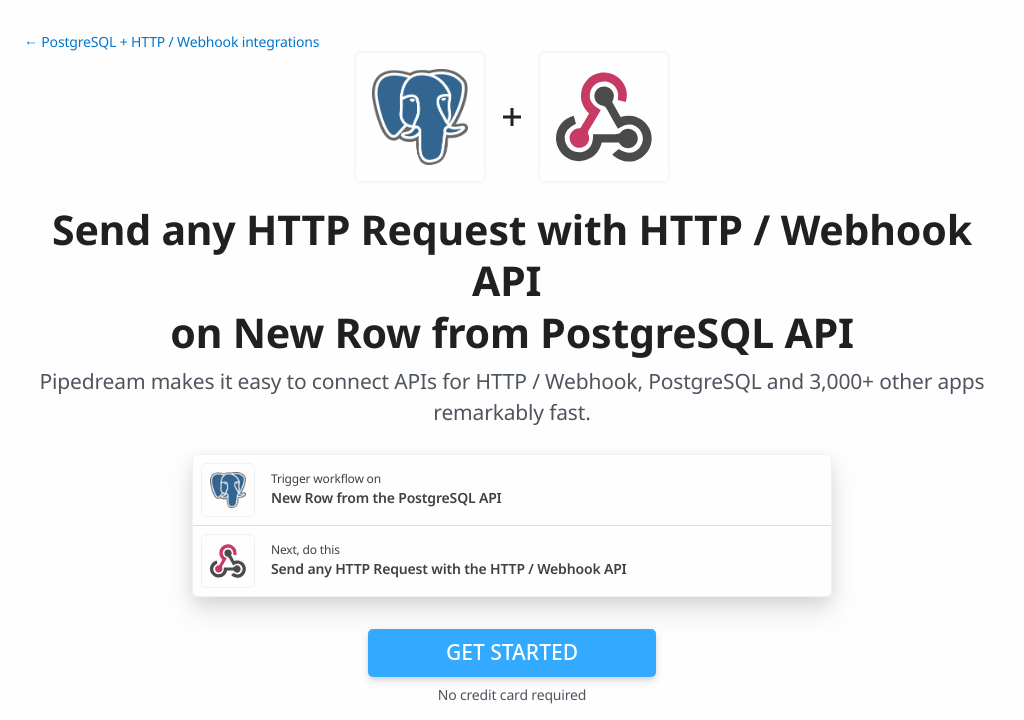  What do you see at coordinates (512, 652) in the screenshot?
I see `Get Started` at bounding box center [512, 652].